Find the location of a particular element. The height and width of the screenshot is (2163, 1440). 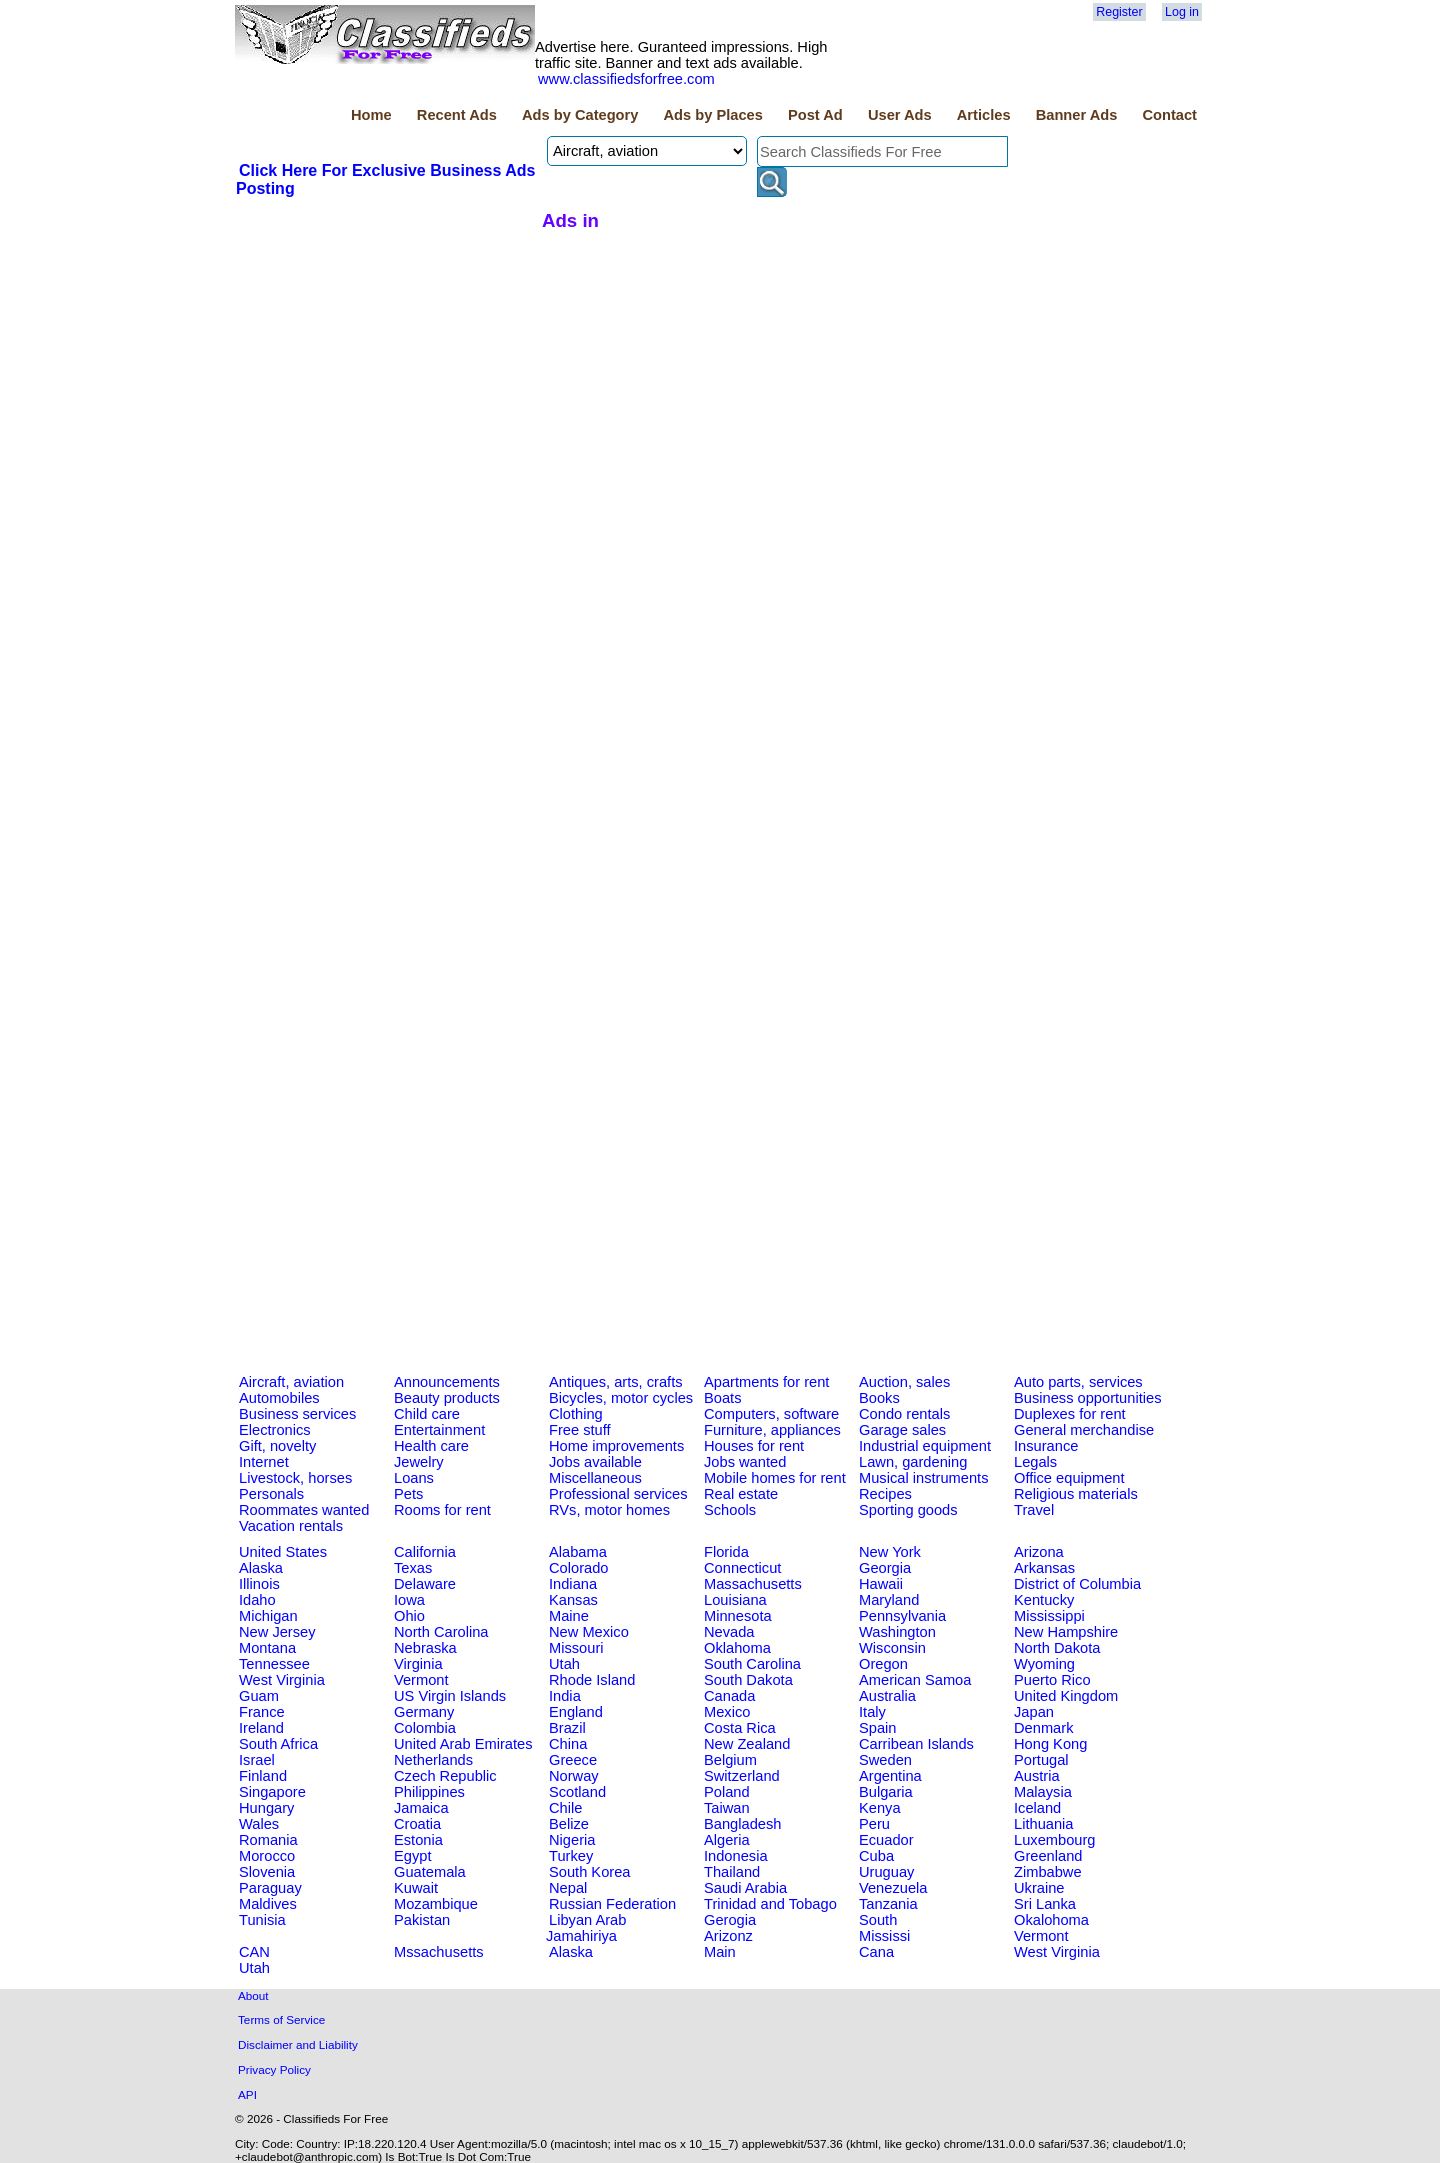

Boats is located at coordinates (722, 1398).